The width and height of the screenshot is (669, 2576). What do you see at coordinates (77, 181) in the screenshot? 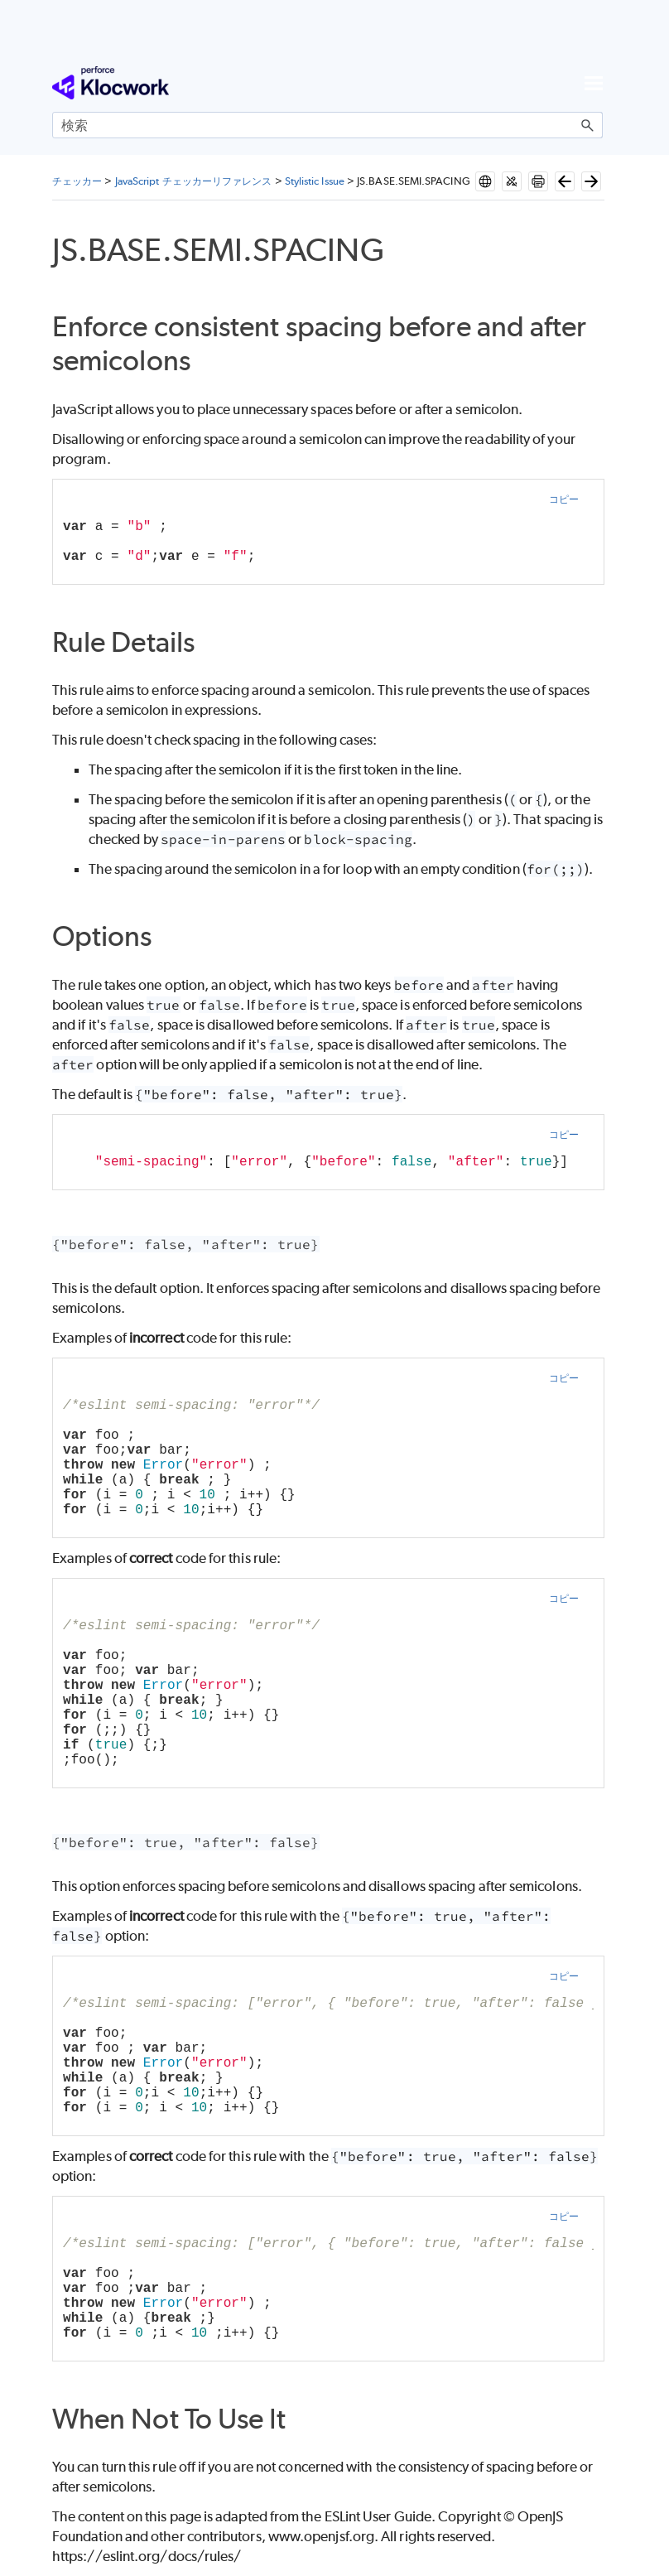
I see `チェッカー` at bounding box center [77, 181].